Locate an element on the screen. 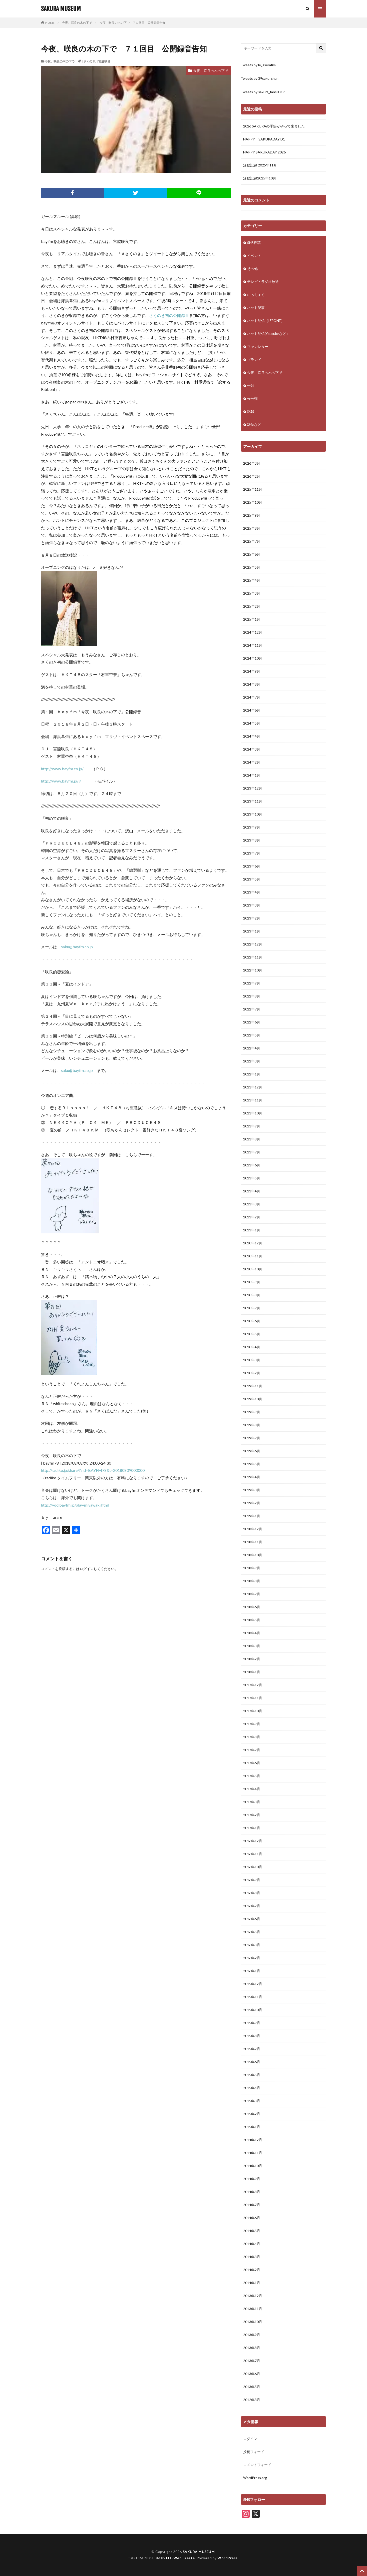  2021年5月 is located at coordinates (251, 1178).